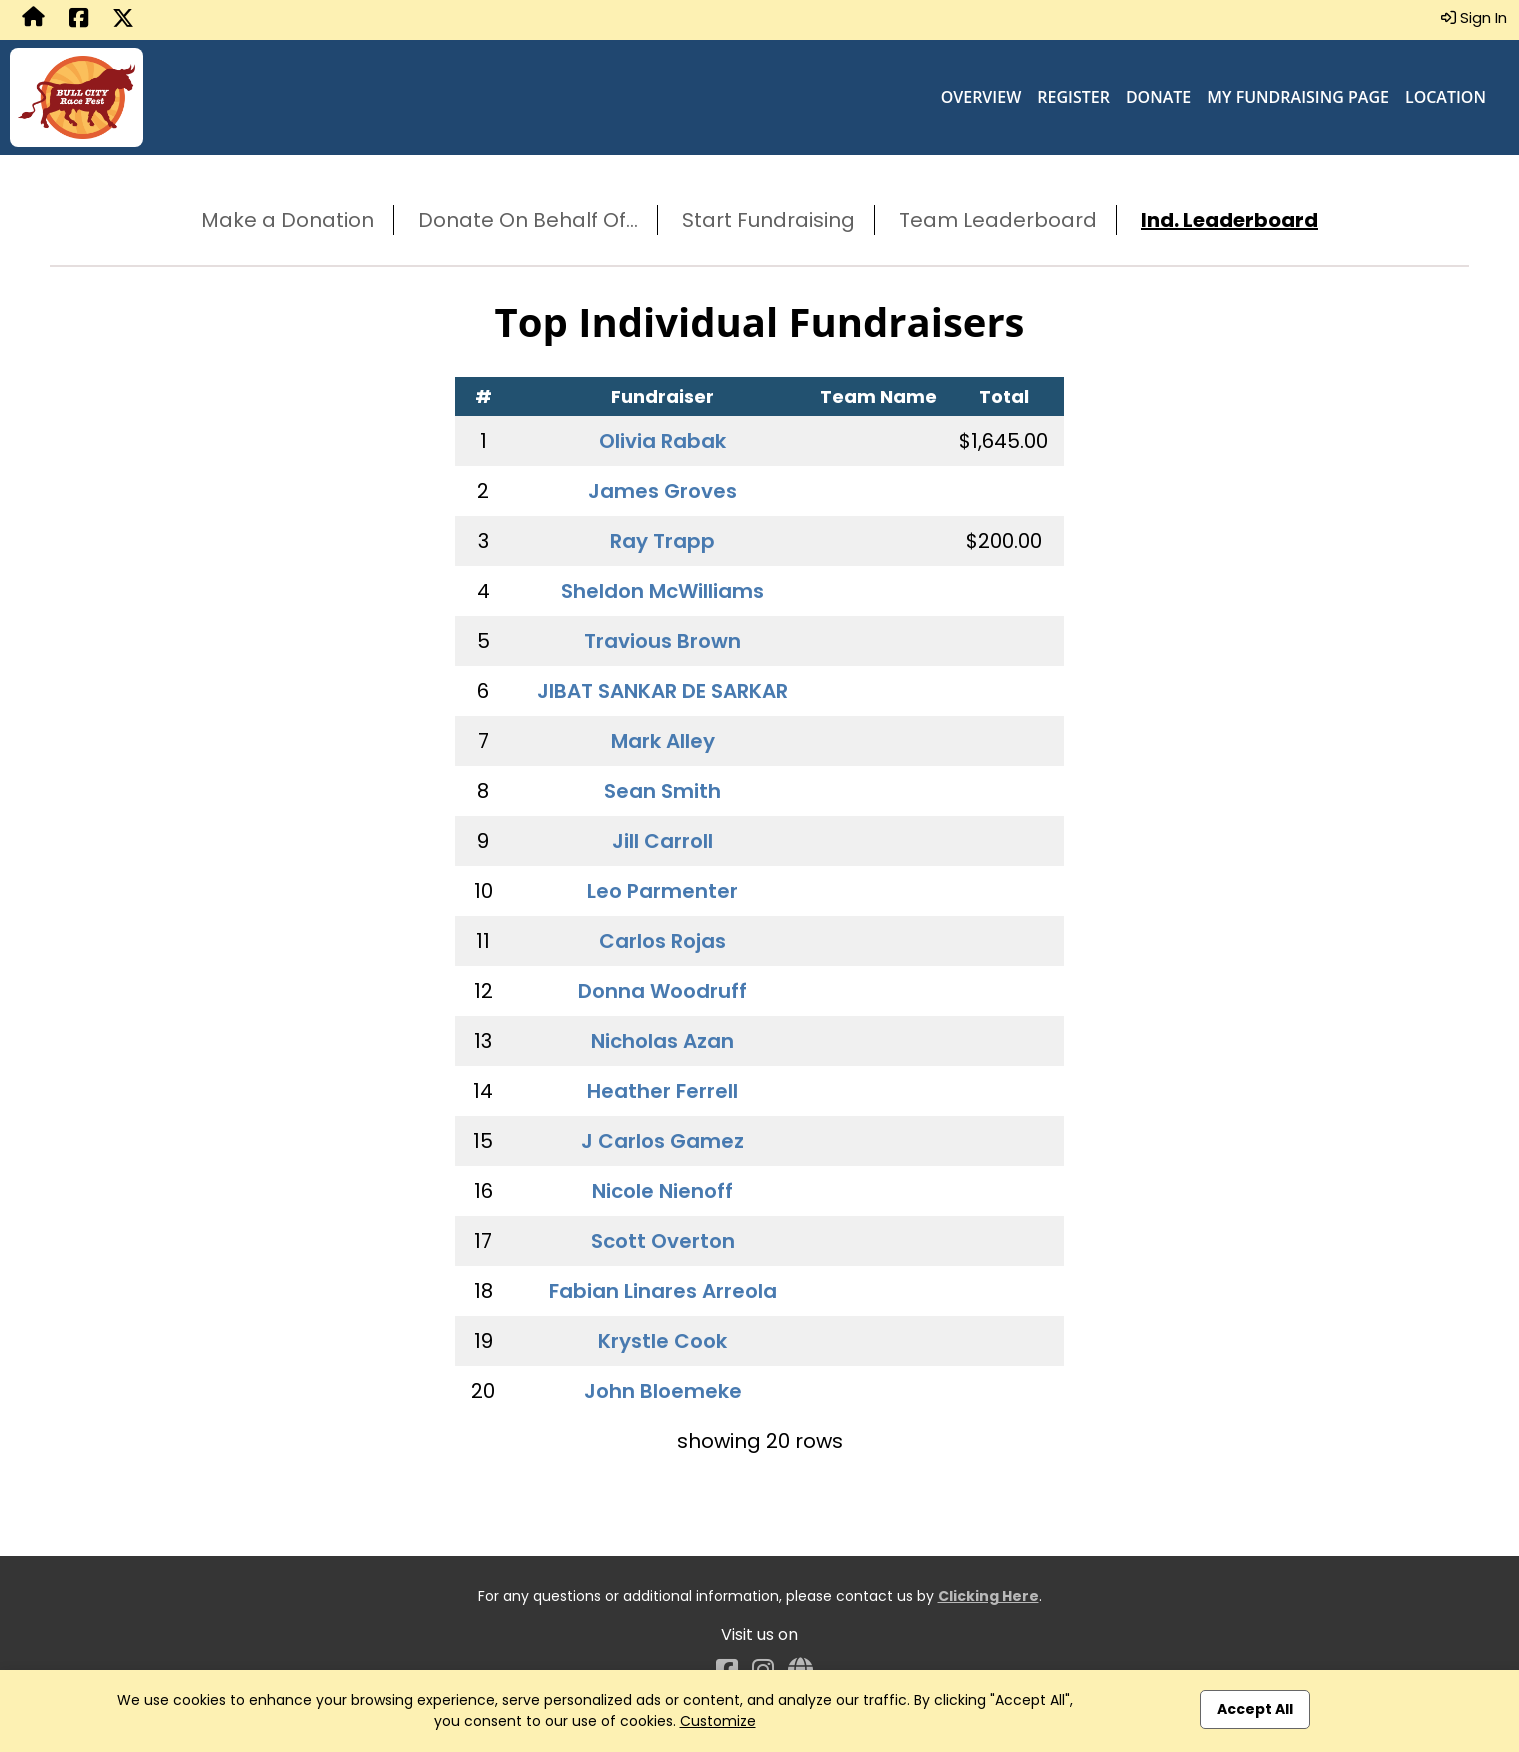 The height and width of the screenshot is (1752, 1519). Describe the element at coordinates (662, 641) in the screenshot. I see `Travious Brown` at that location.